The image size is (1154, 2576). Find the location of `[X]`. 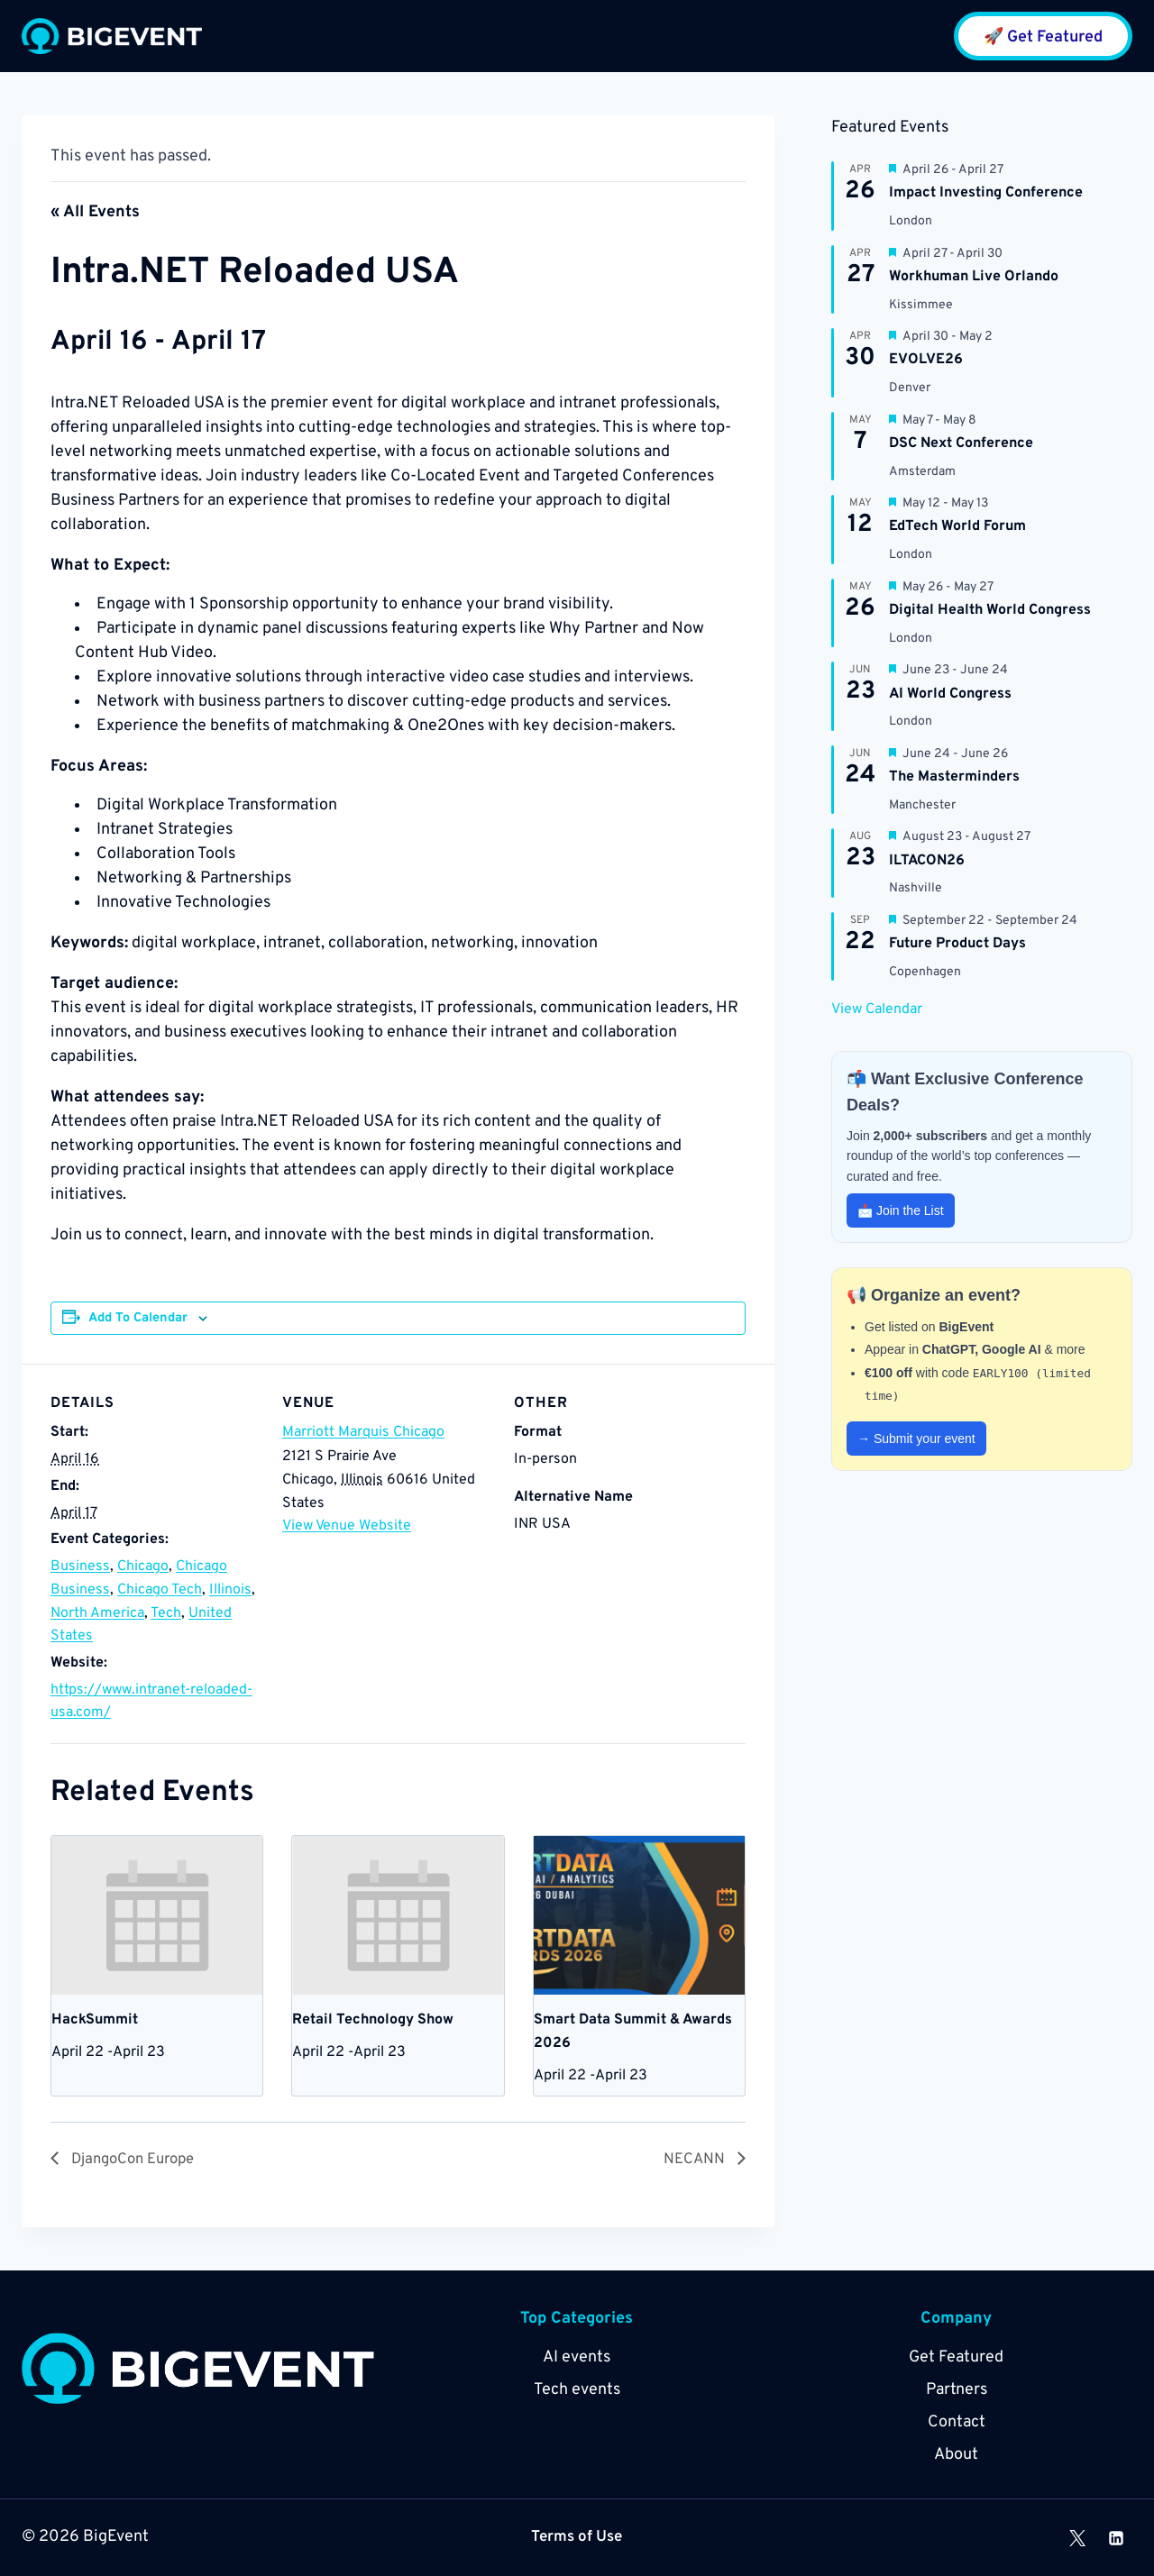

[X] is located at coordinates (1077, 2538).